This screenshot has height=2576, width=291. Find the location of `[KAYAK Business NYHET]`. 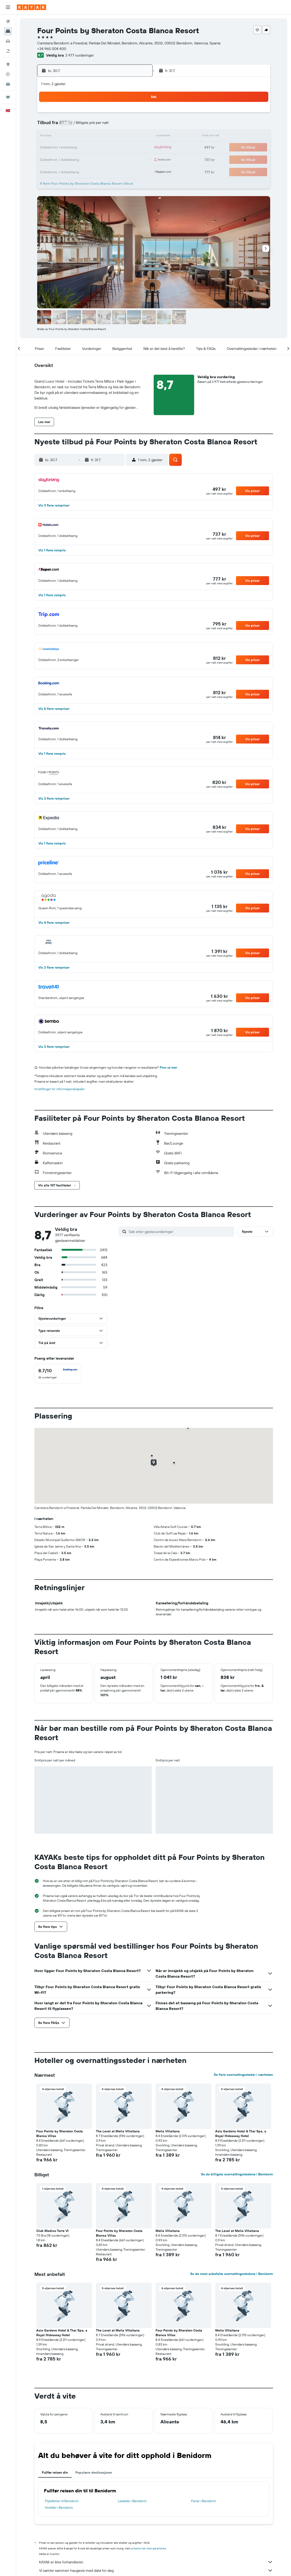

[KAYAK Business NYHET] is located at coordinates (8, 84).